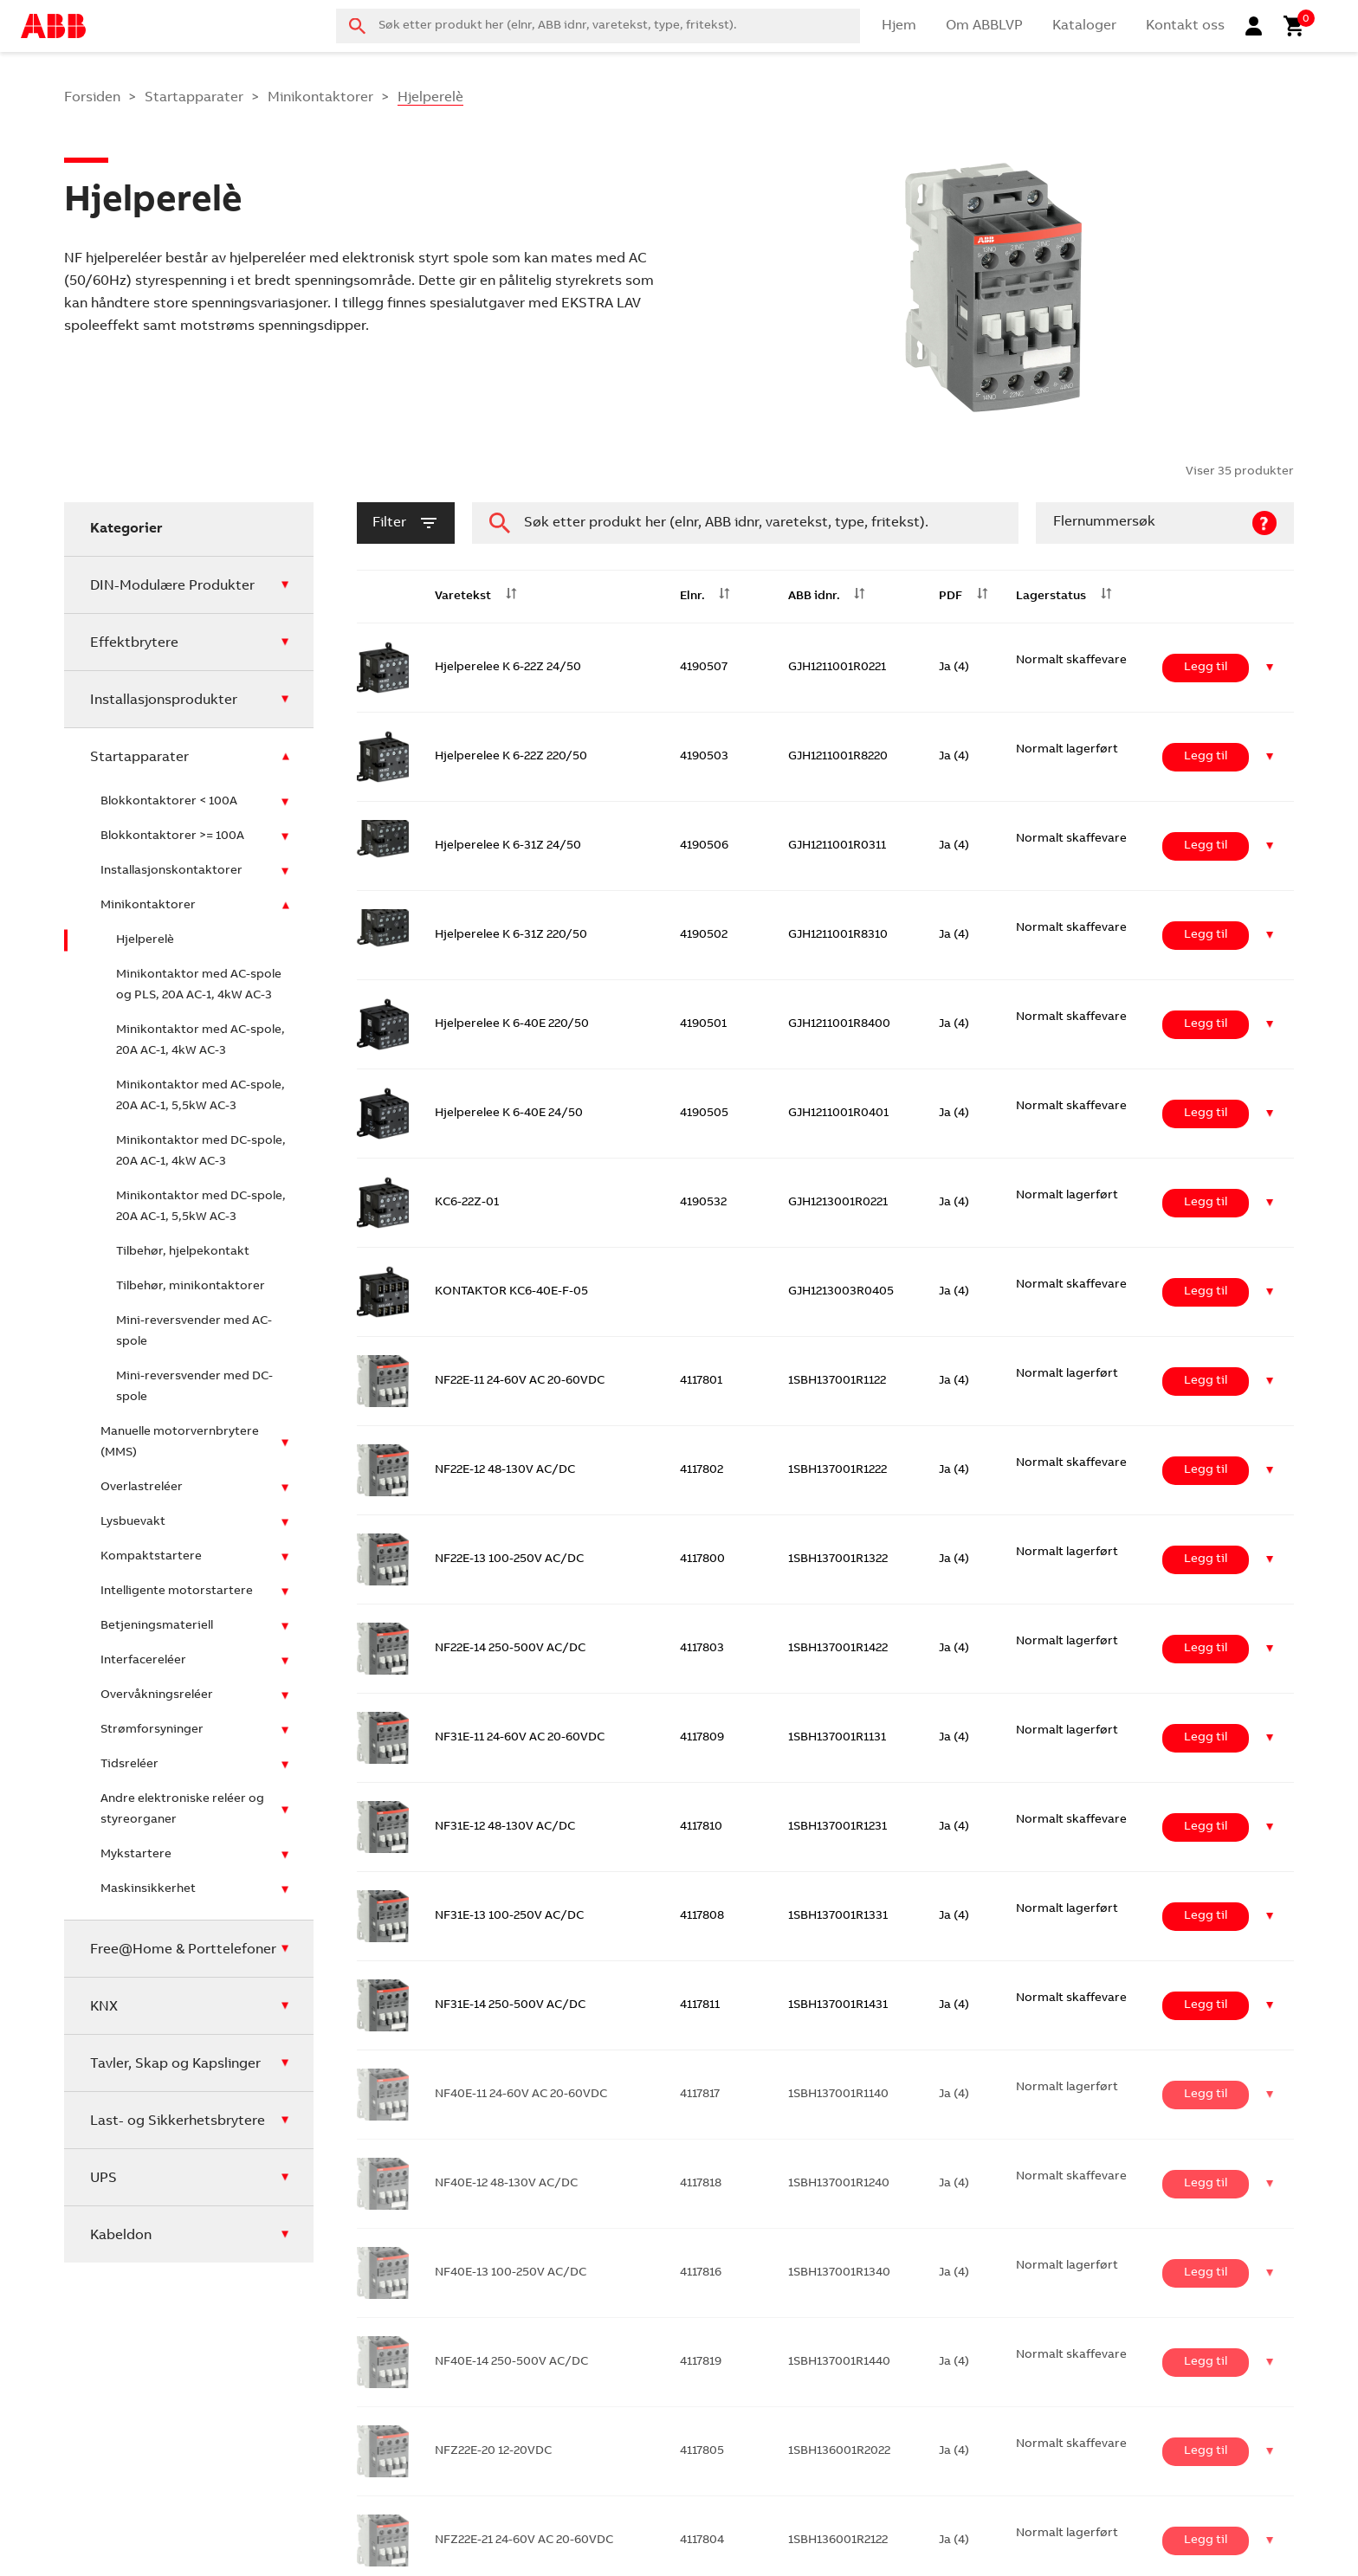  I want to click on Intelligente motorstartere, so click(176, 1591).